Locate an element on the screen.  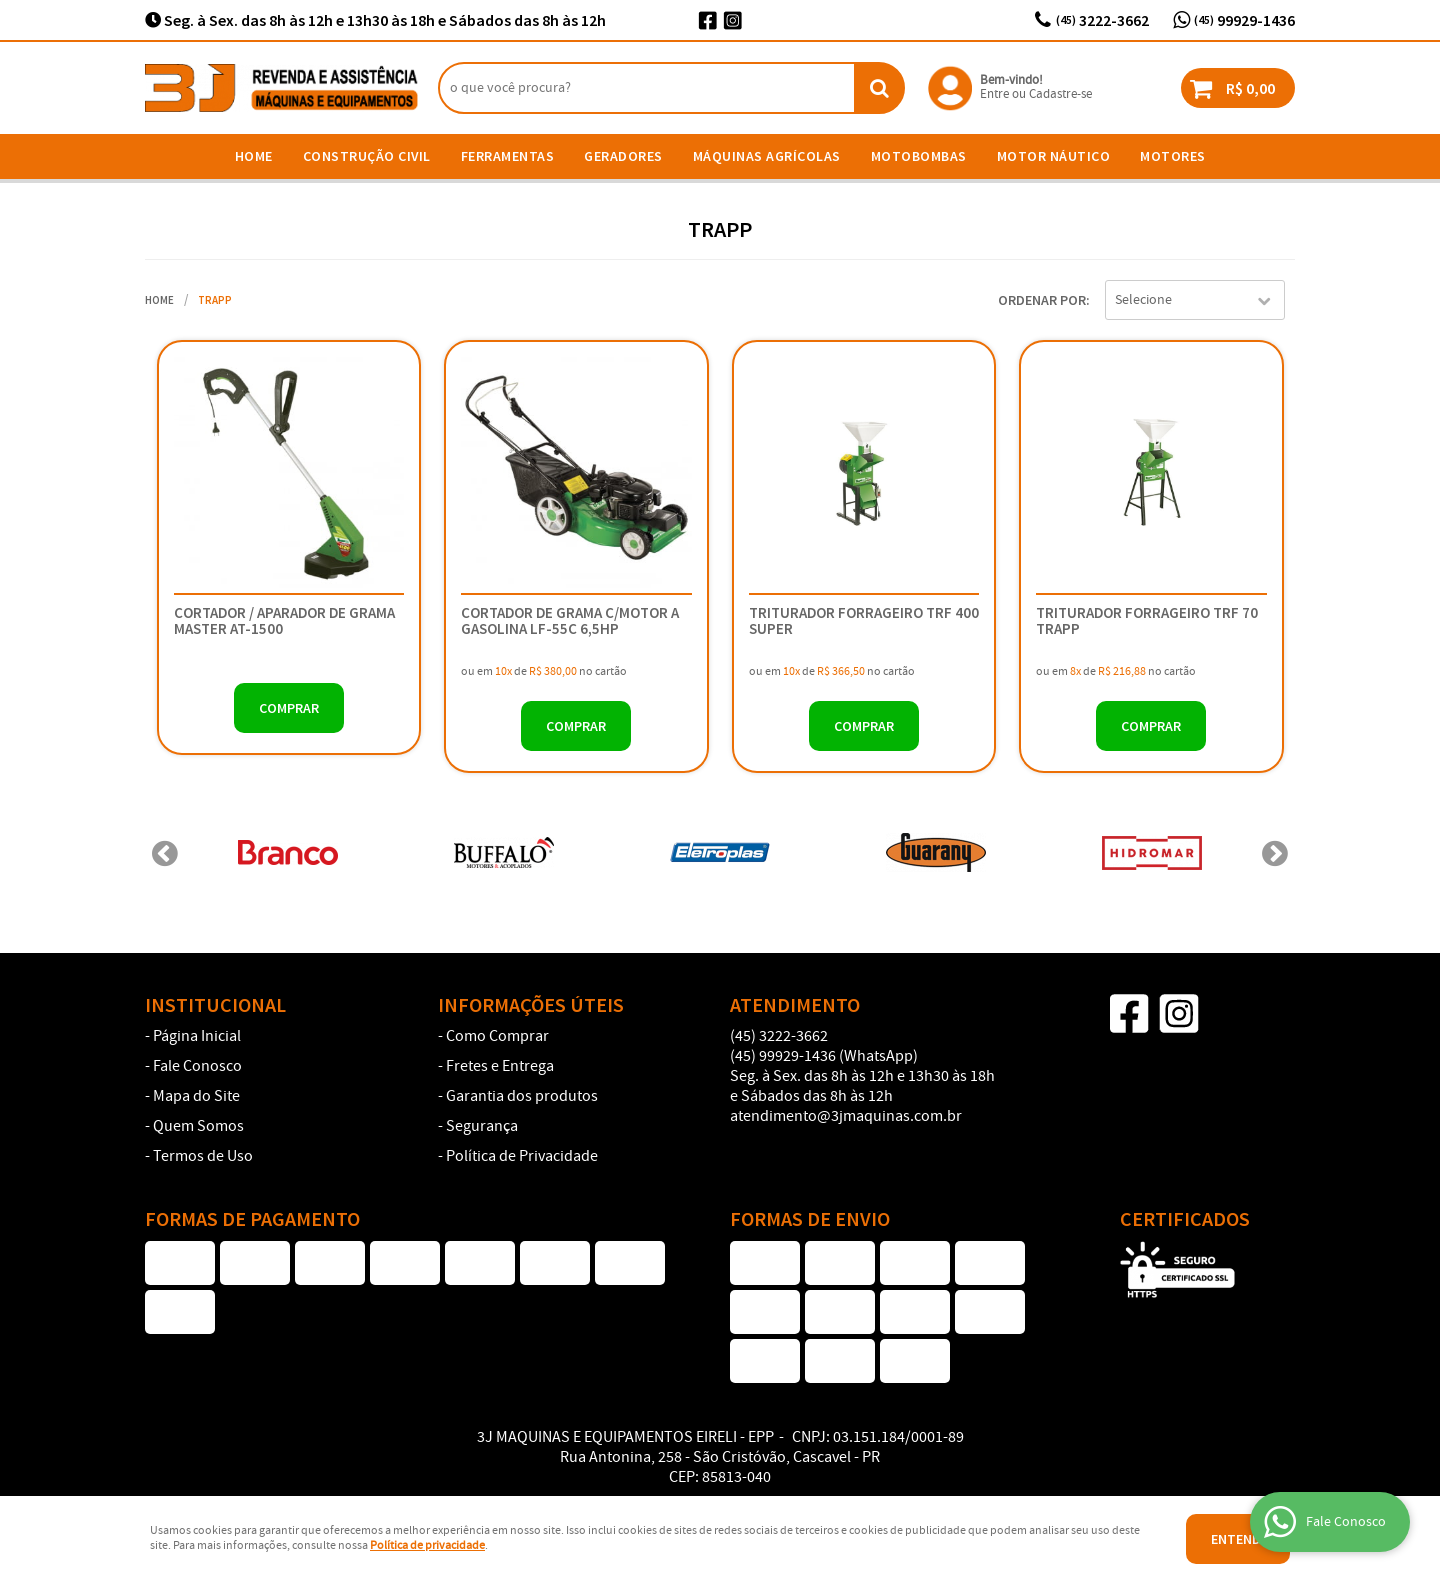
Política de Privacidade is located at coordinates (522, 1157).